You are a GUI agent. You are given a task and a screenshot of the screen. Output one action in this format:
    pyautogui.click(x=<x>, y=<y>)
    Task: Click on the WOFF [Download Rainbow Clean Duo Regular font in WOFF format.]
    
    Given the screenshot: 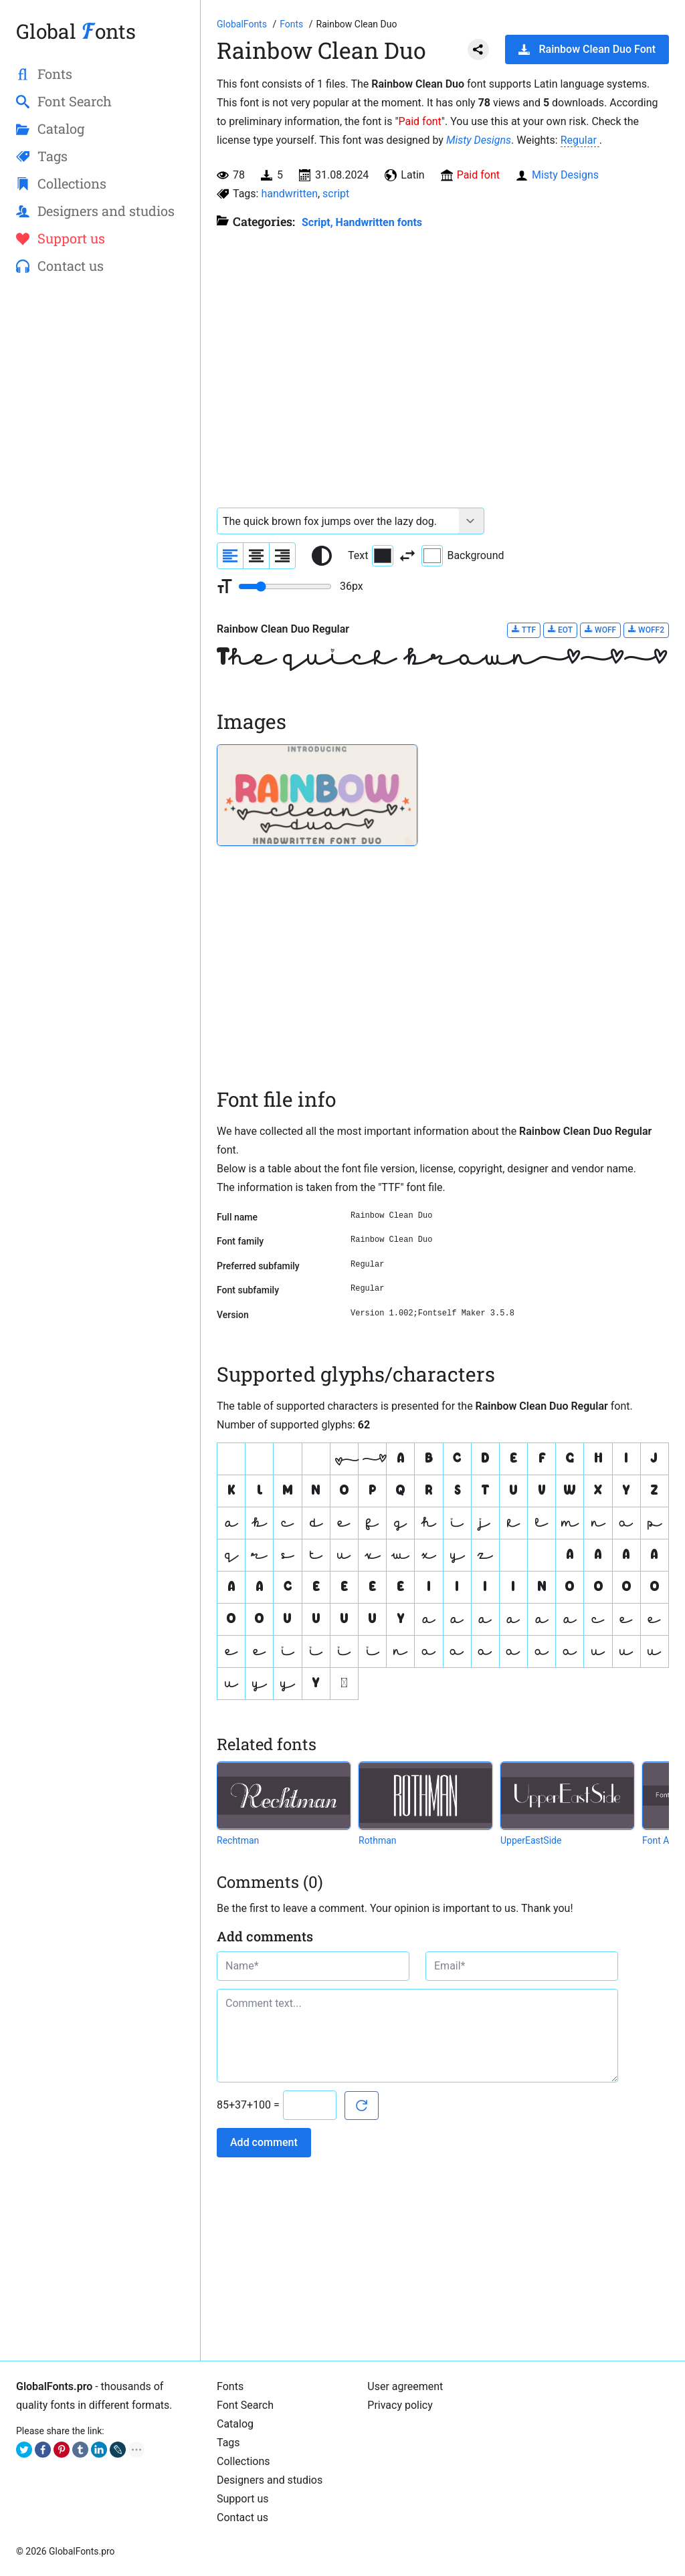 What is the action you would take?
    pyautogui.click(x=600, y=630)
    